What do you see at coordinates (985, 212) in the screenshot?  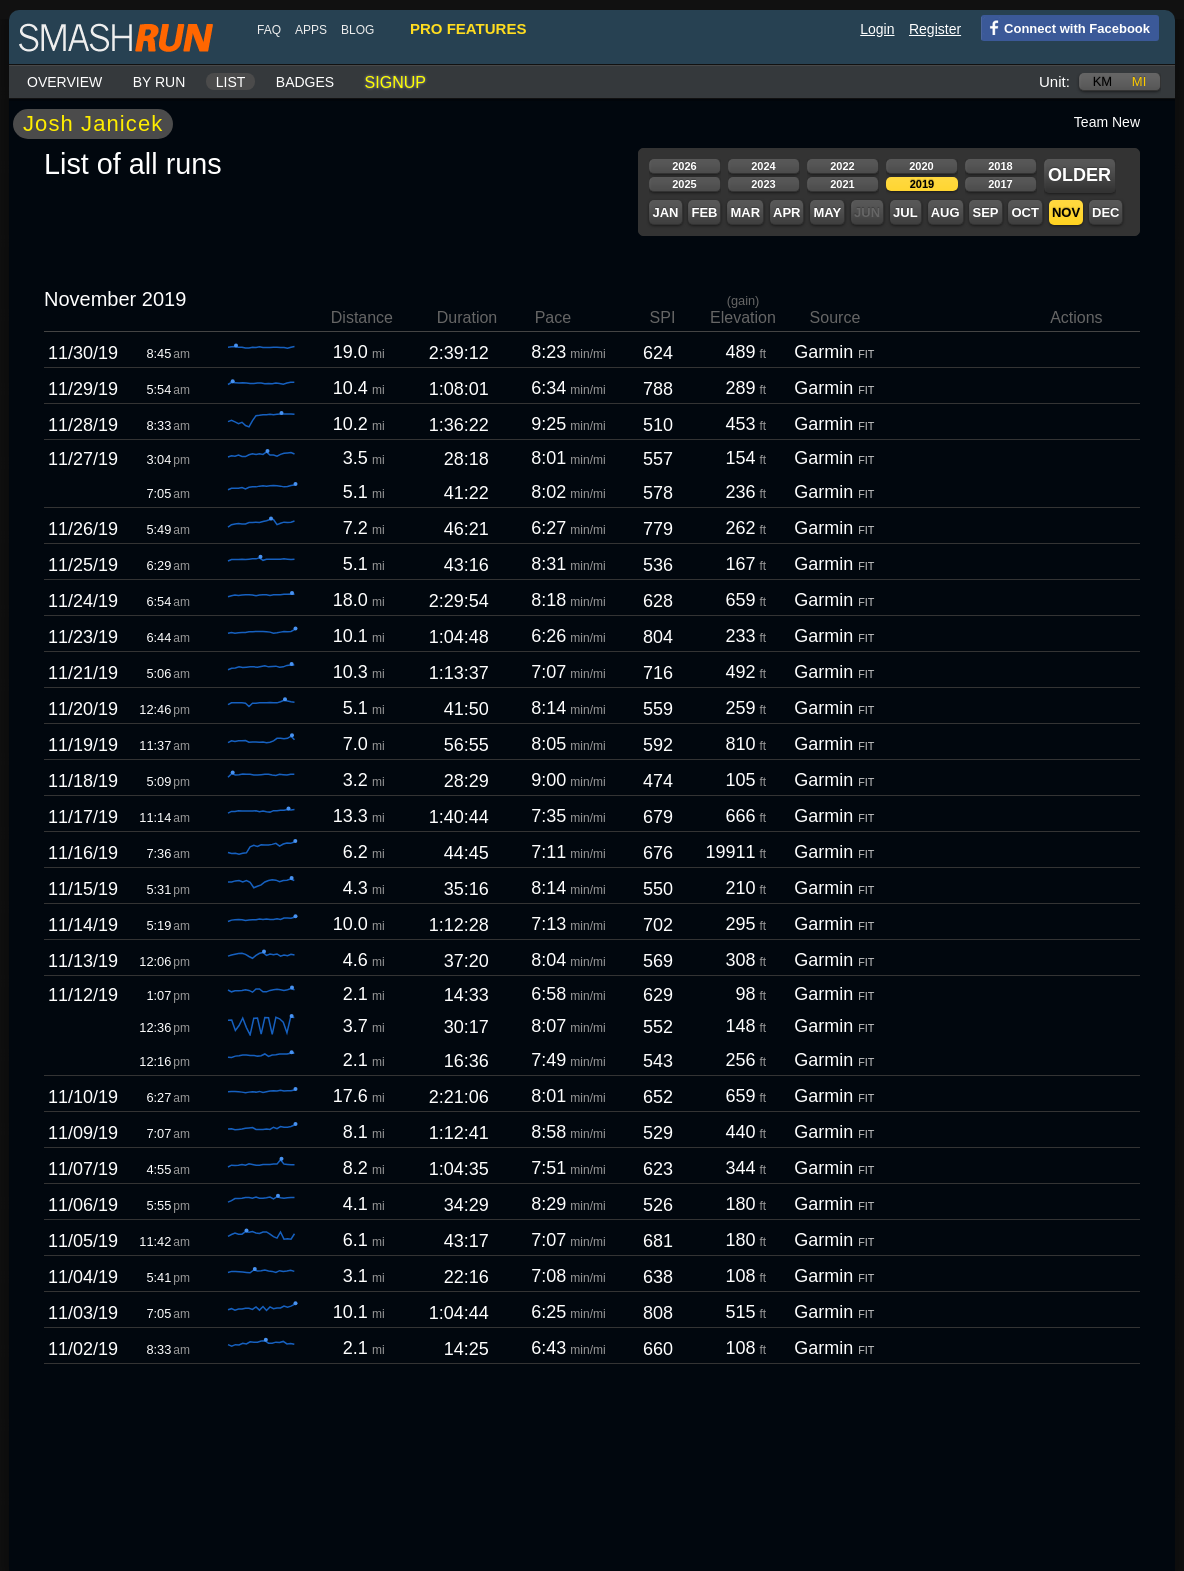 I see `Sep` at bounding box center [985, 212].